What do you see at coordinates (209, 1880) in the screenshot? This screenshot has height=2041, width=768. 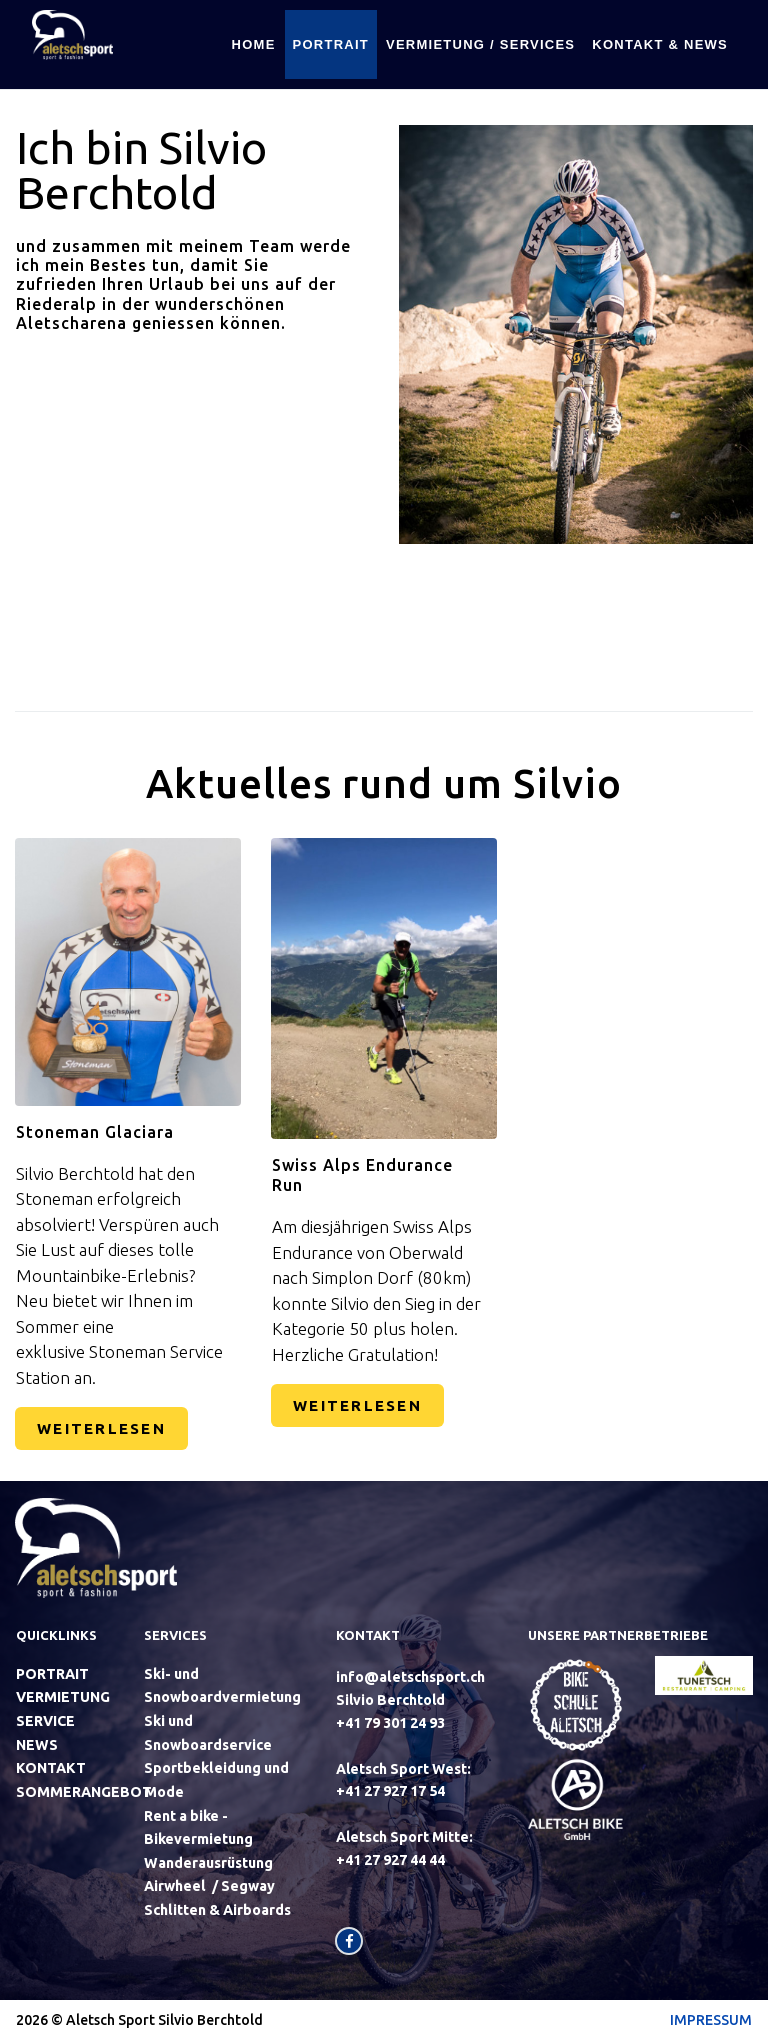 I see `Airwheel / Segway` at bounding box center [209, 1880].